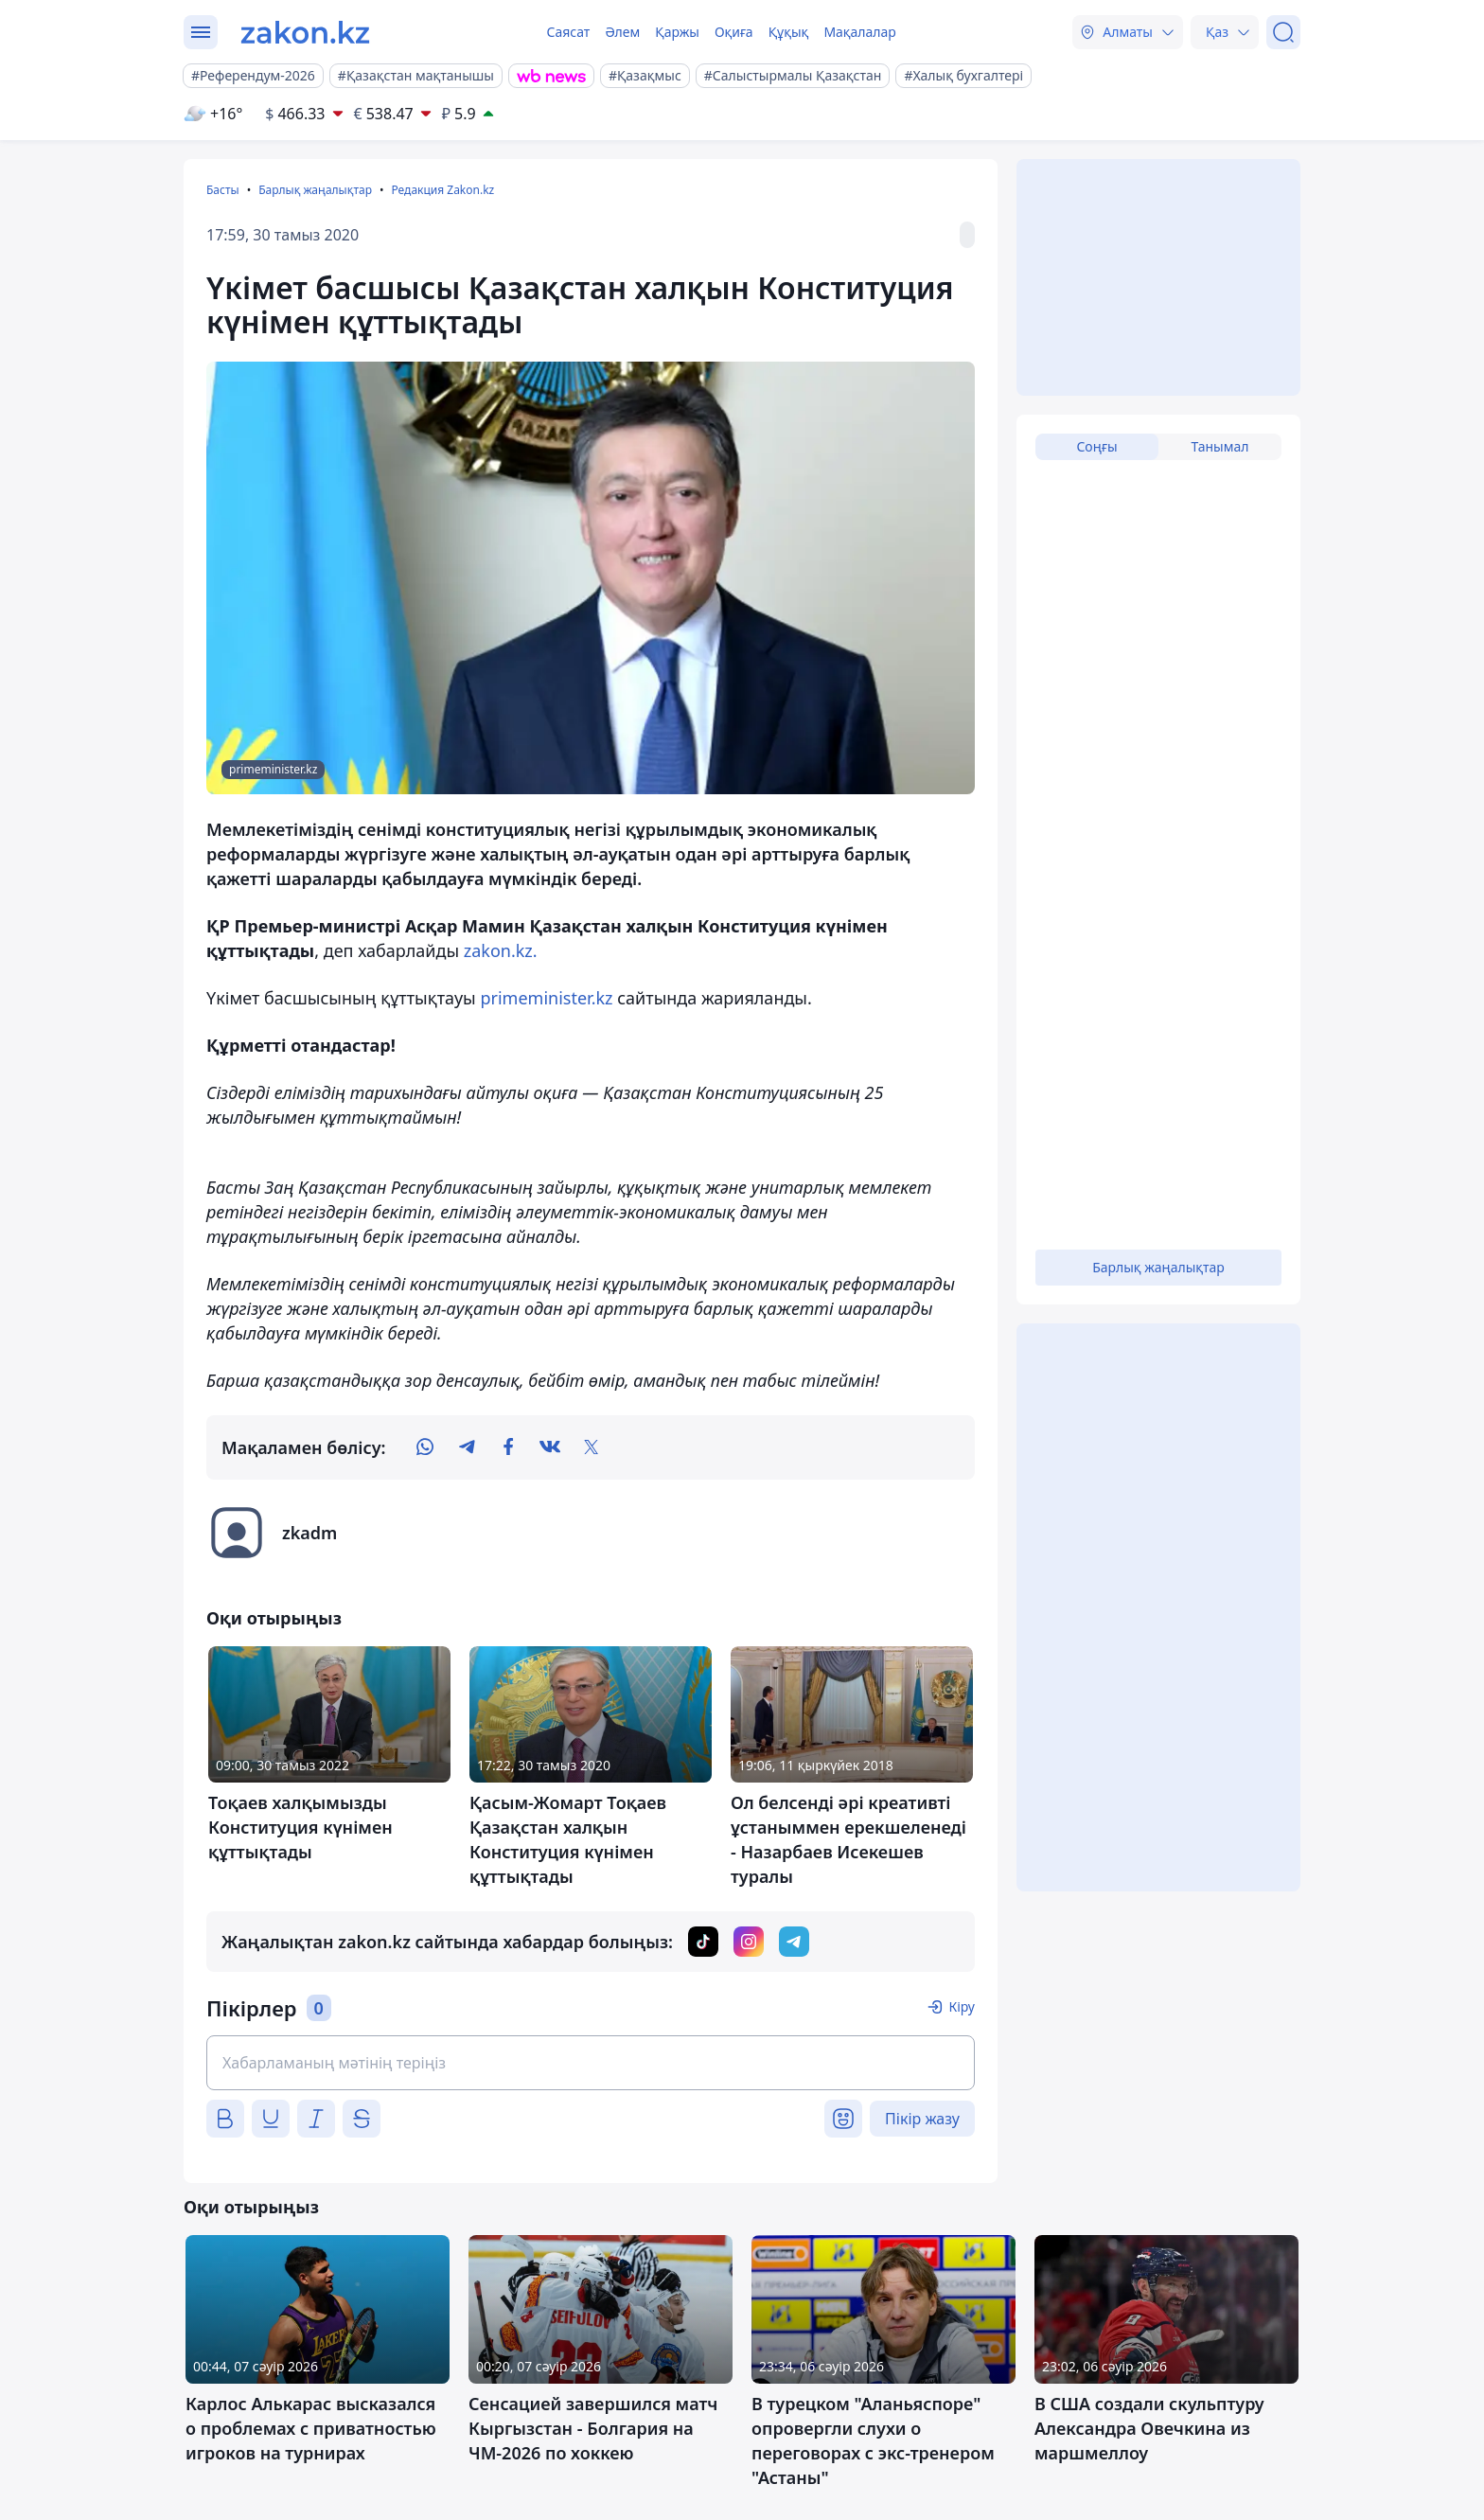  I want to click on [zakon.kz], so click(305, 32).